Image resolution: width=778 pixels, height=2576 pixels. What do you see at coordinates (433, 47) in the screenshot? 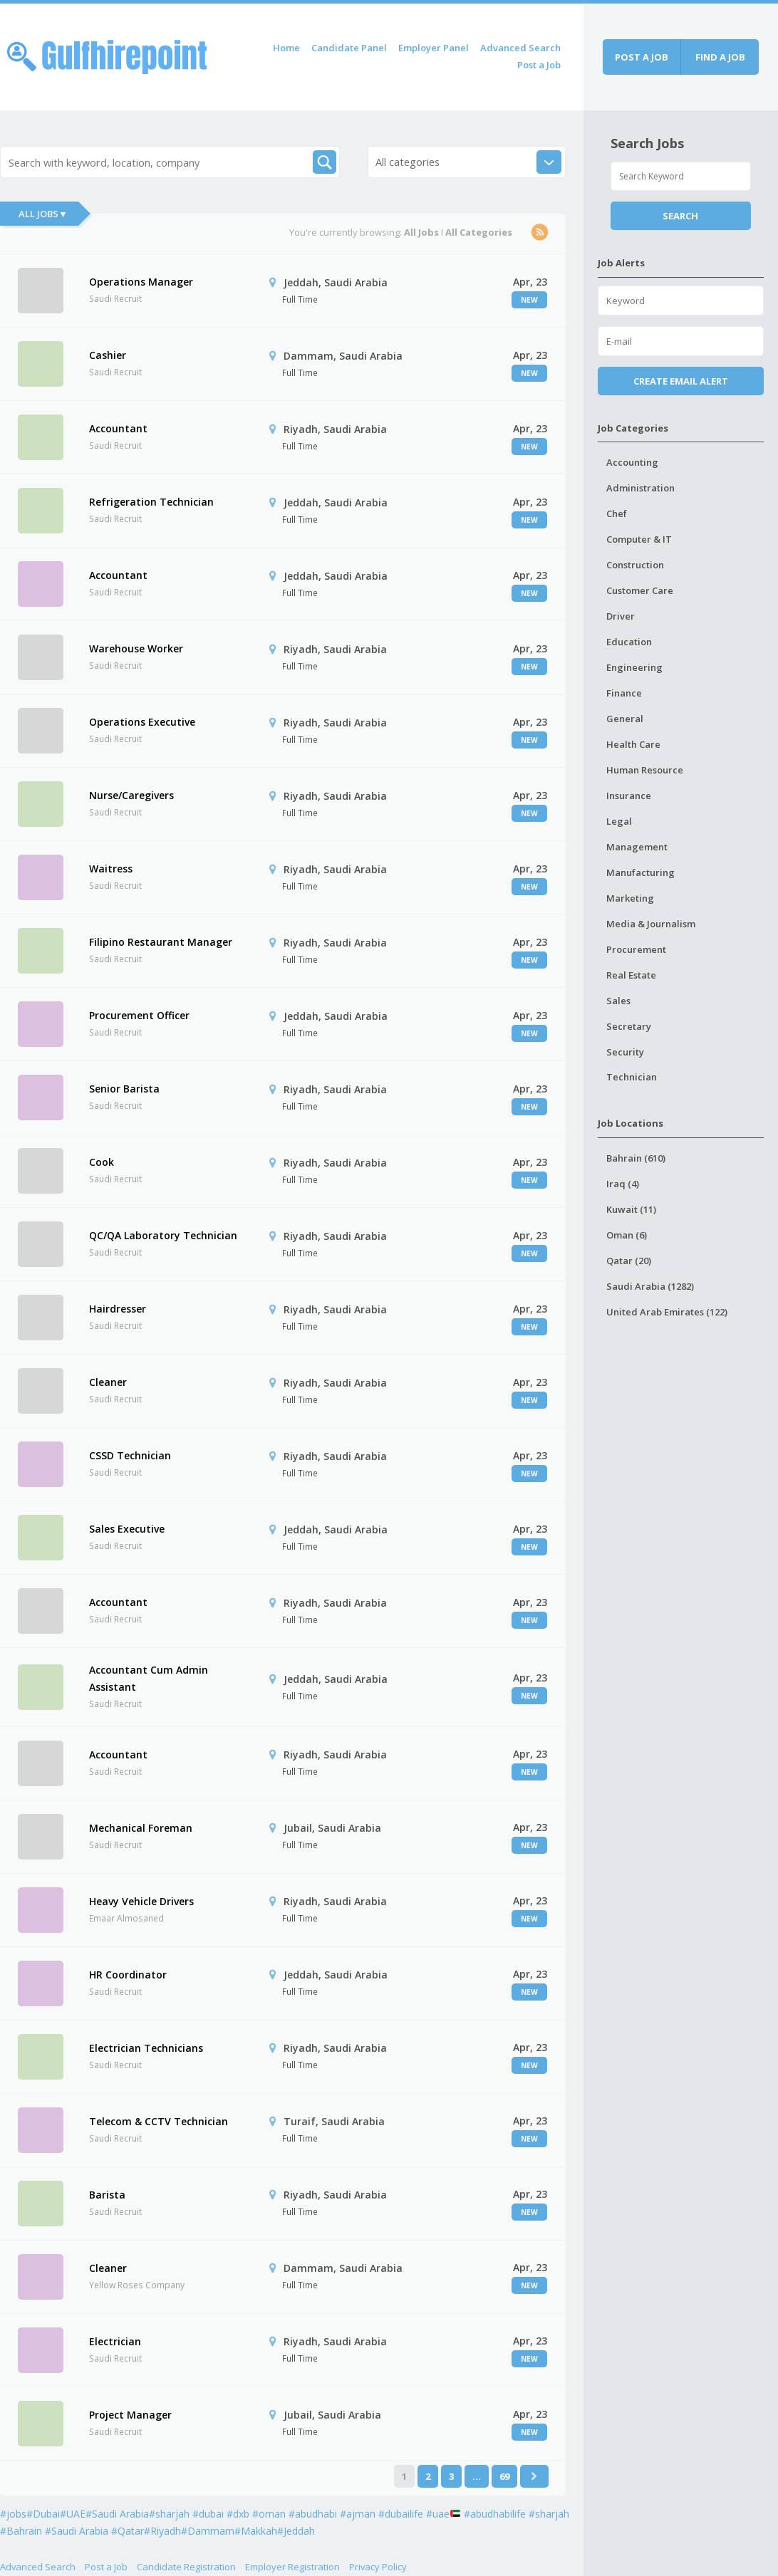
I see `Employer Panel` at bounding box center [433, 47].